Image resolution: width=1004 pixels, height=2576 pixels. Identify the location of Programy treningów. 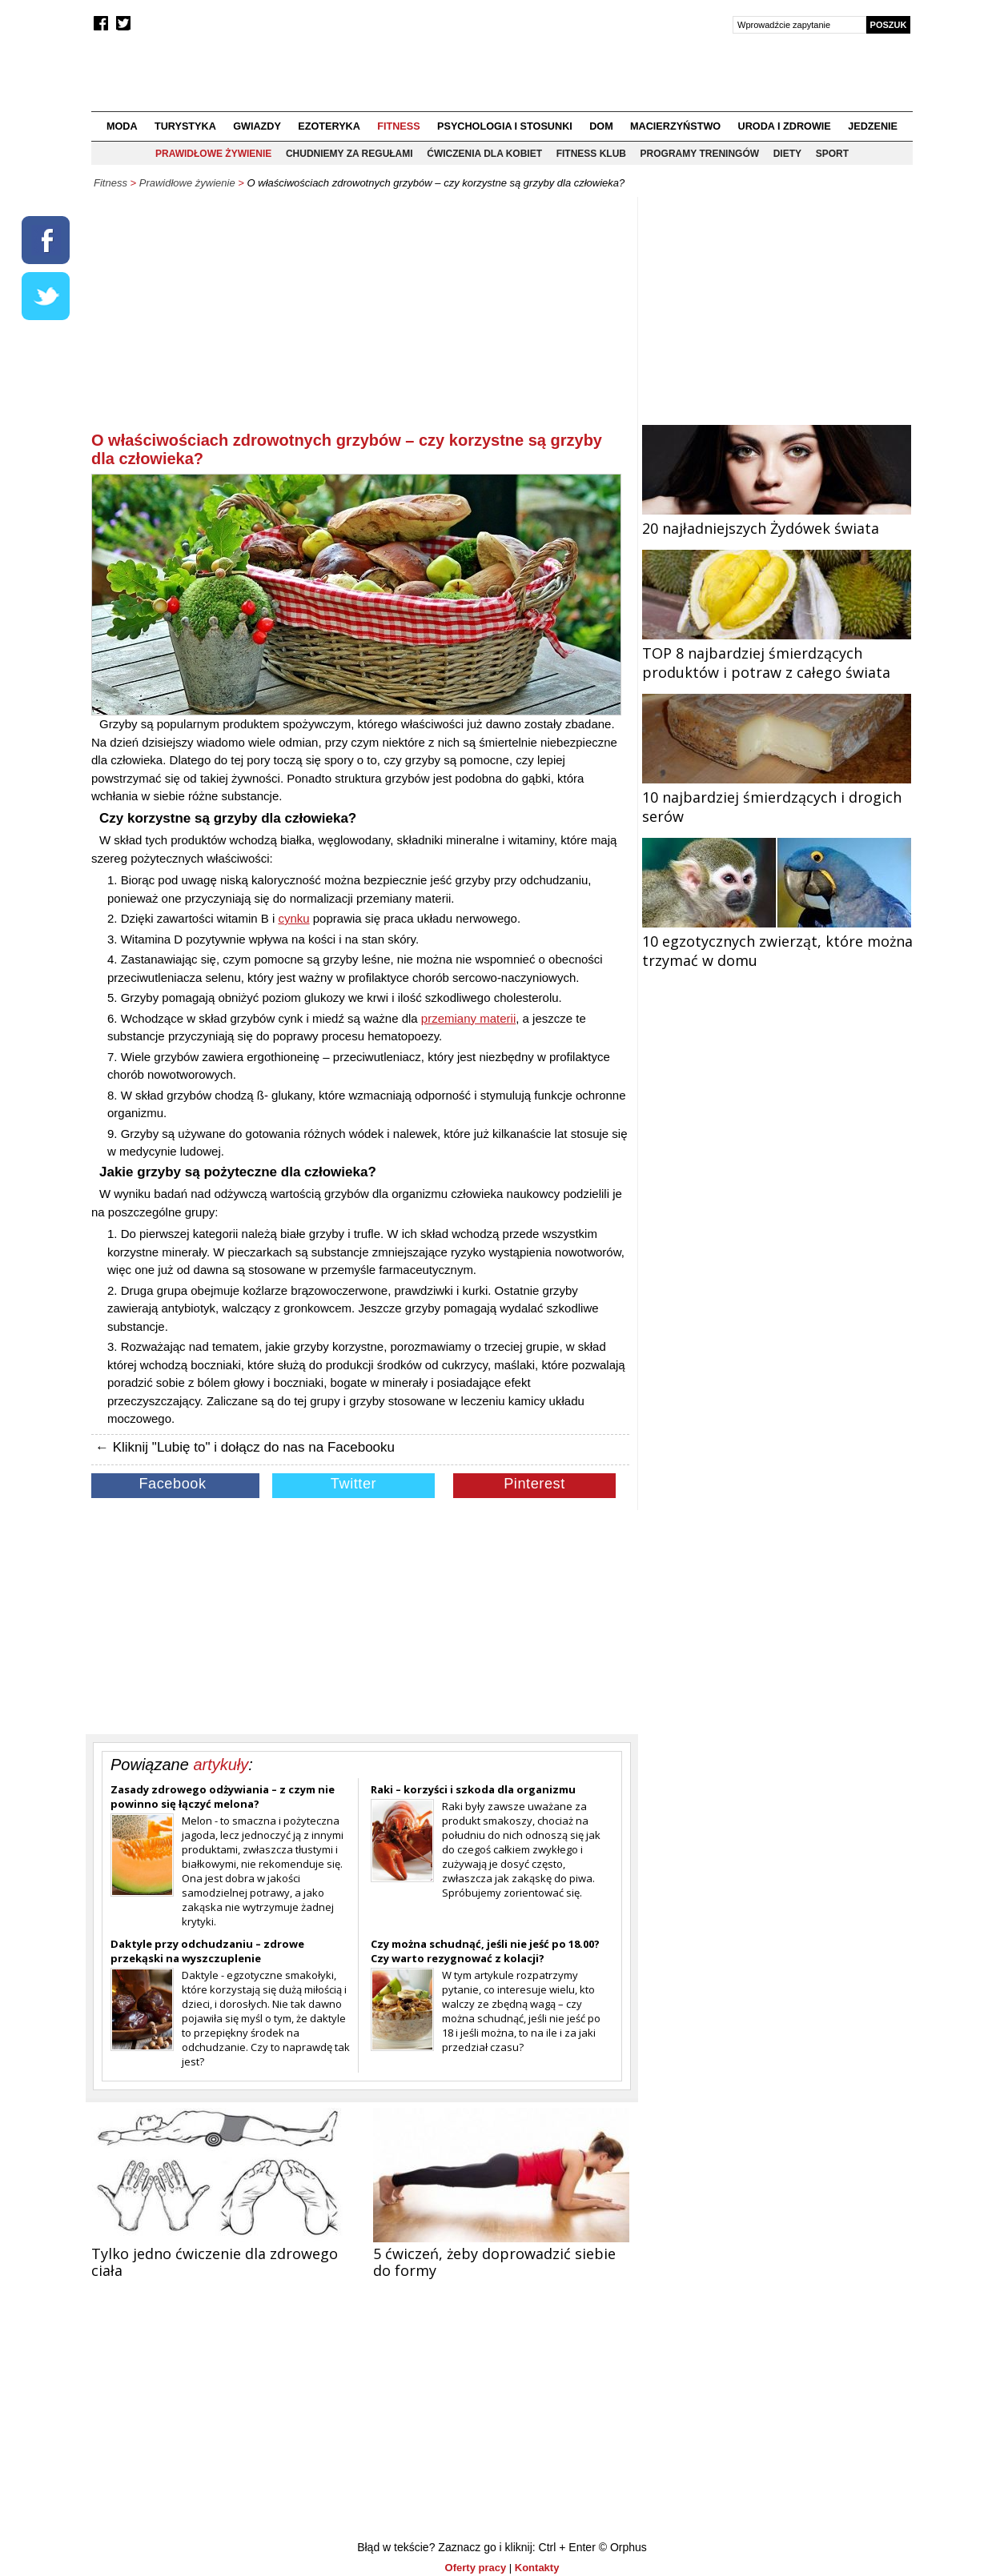
(700, 153).